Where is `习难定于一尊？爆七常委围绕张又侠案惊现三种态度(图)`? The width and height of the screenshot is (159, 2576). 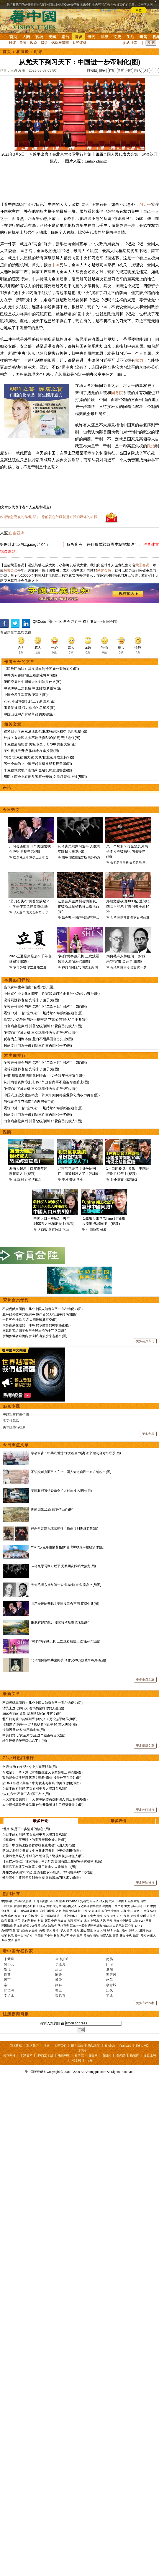
习难定于一尊？爆七常委围绕张又侠案惊现三种态度(图) is located at coordinates (42, 1772).